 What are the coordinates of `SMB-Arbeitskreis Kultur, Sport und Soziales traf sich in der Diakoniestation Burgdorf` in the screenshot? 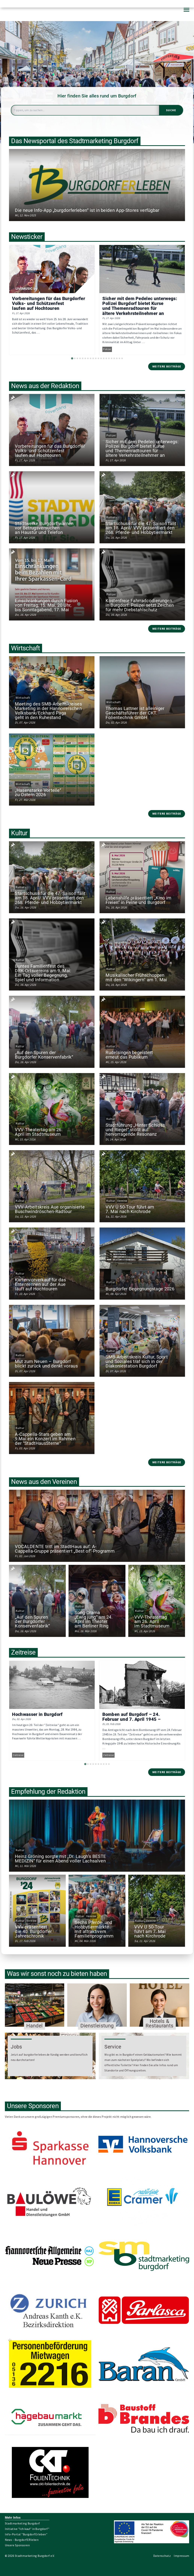 It's located at (137, 1361).